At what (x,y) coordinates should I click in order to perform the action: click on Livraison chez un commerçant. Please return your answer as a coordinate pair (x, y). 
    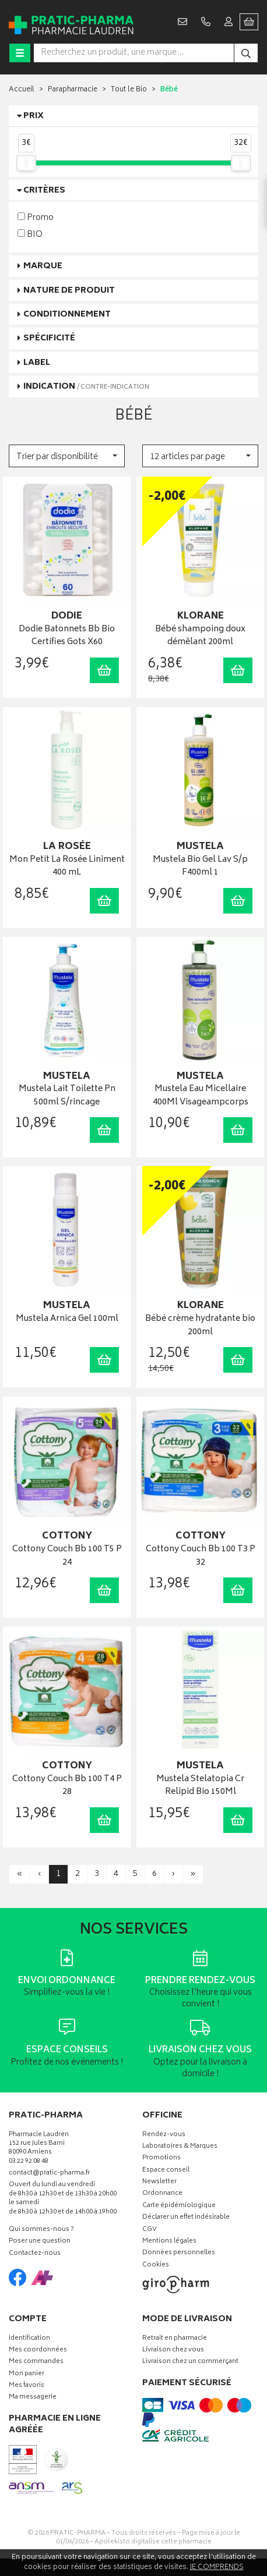
    Looking at the image, I should click on (190, 2362).